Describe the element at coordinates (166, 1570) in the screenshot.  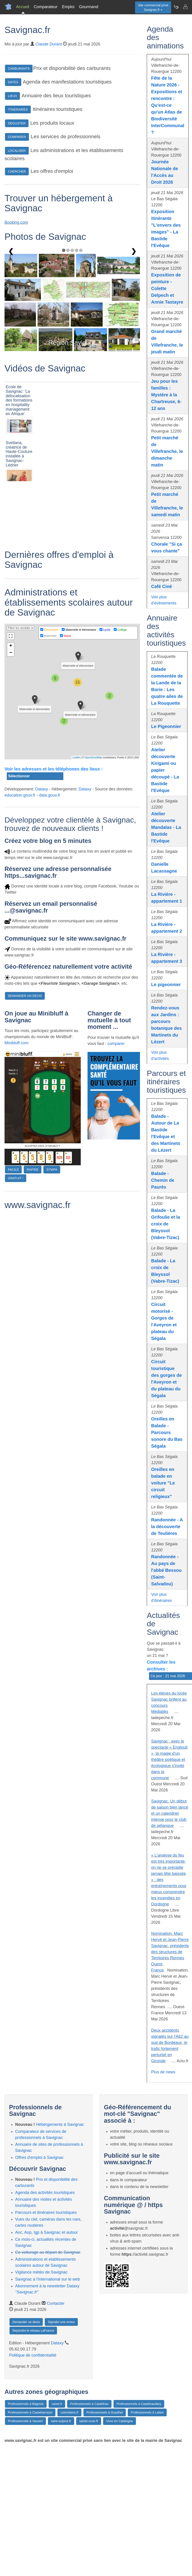
I see `Randonnée - Au pays de l'abbé Bessou (Saint-Salvadou)` at that location.